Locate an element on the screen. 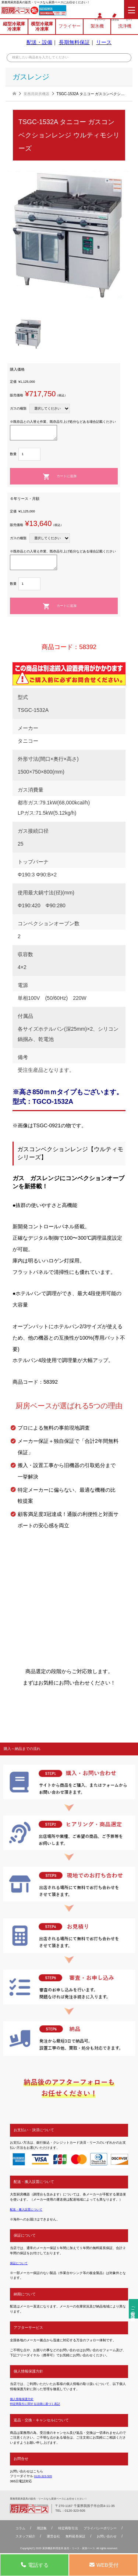 The image size is (138, 2576). 特定商取引法 is located at coordinates (67, 2529).